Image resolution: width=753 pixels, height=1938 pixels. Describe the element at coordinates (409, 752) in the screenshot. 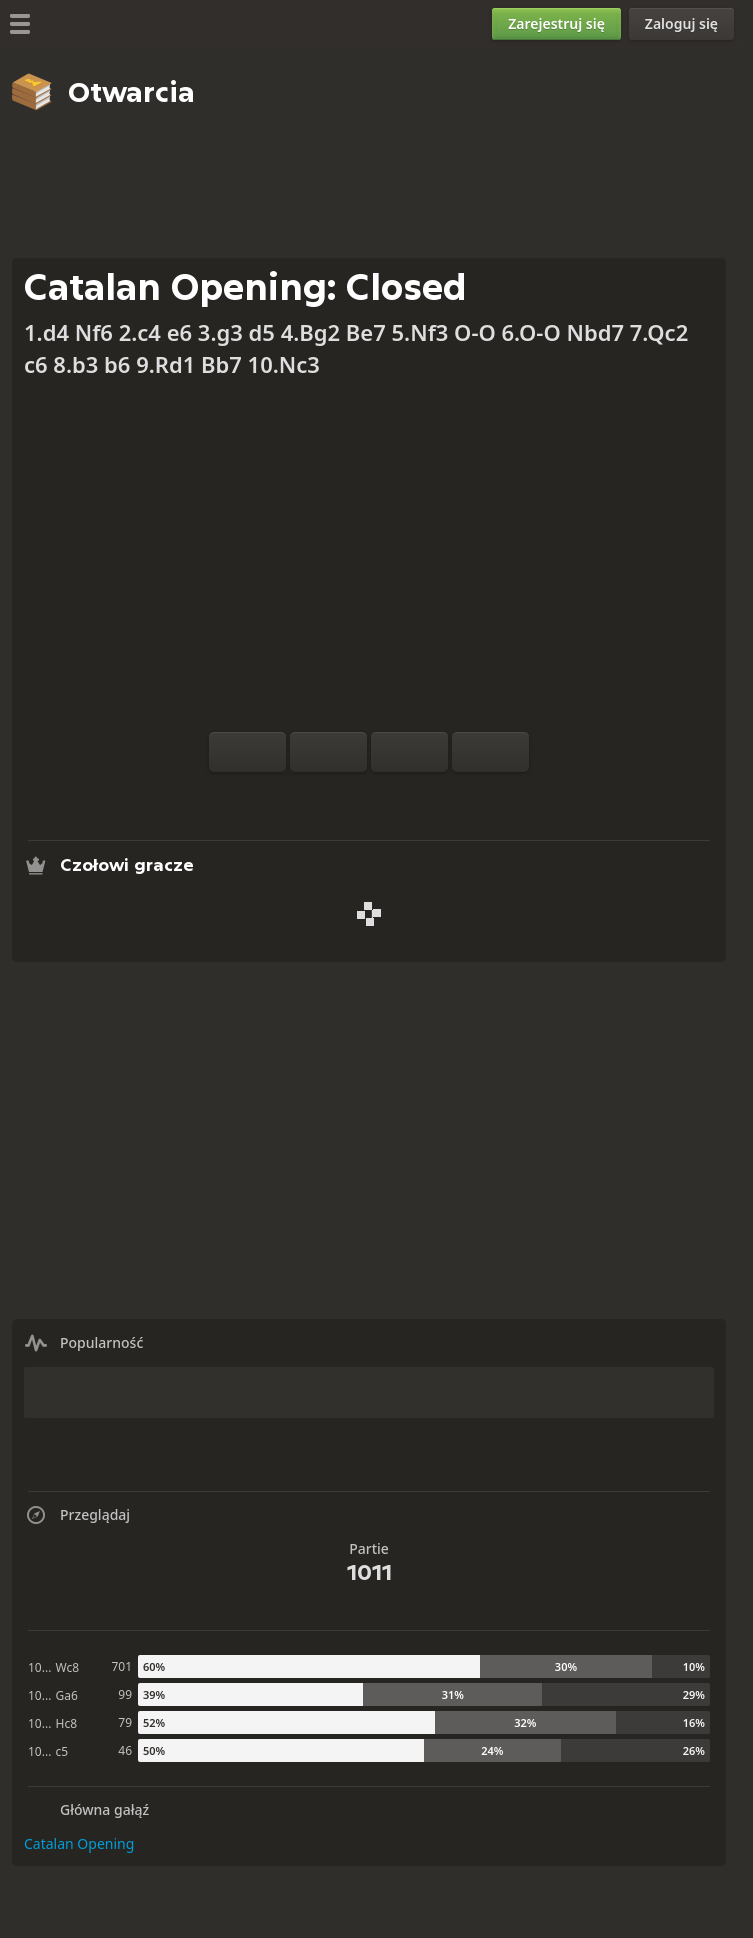

I see `[Cofnięcie ruchu]` at that location.